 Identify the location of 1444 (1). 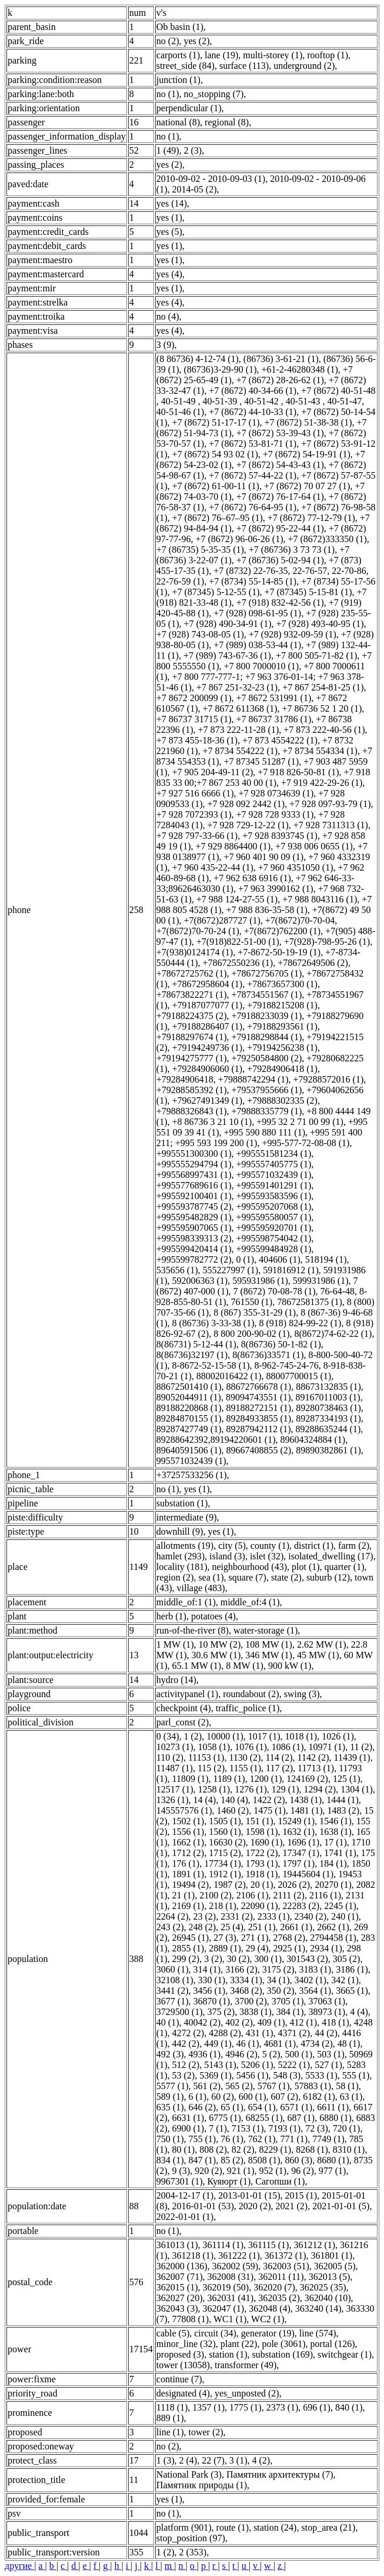
(342, 1800).